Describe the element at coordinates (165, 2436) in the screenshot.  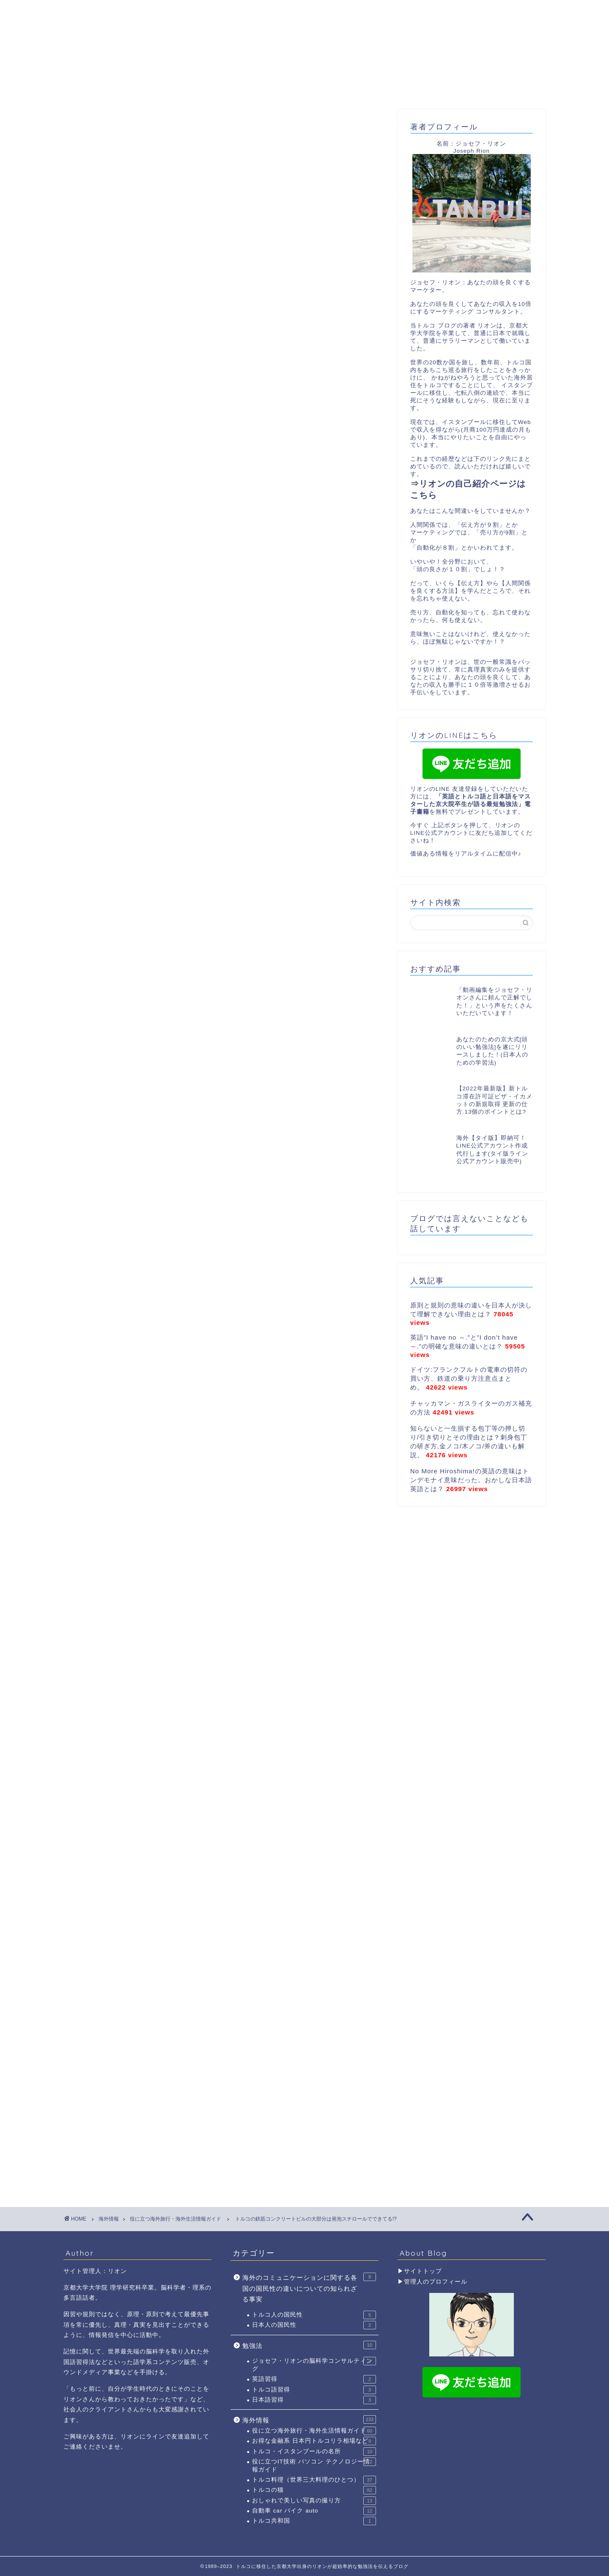
I see `リオンにラインで友達追加して` at that location.